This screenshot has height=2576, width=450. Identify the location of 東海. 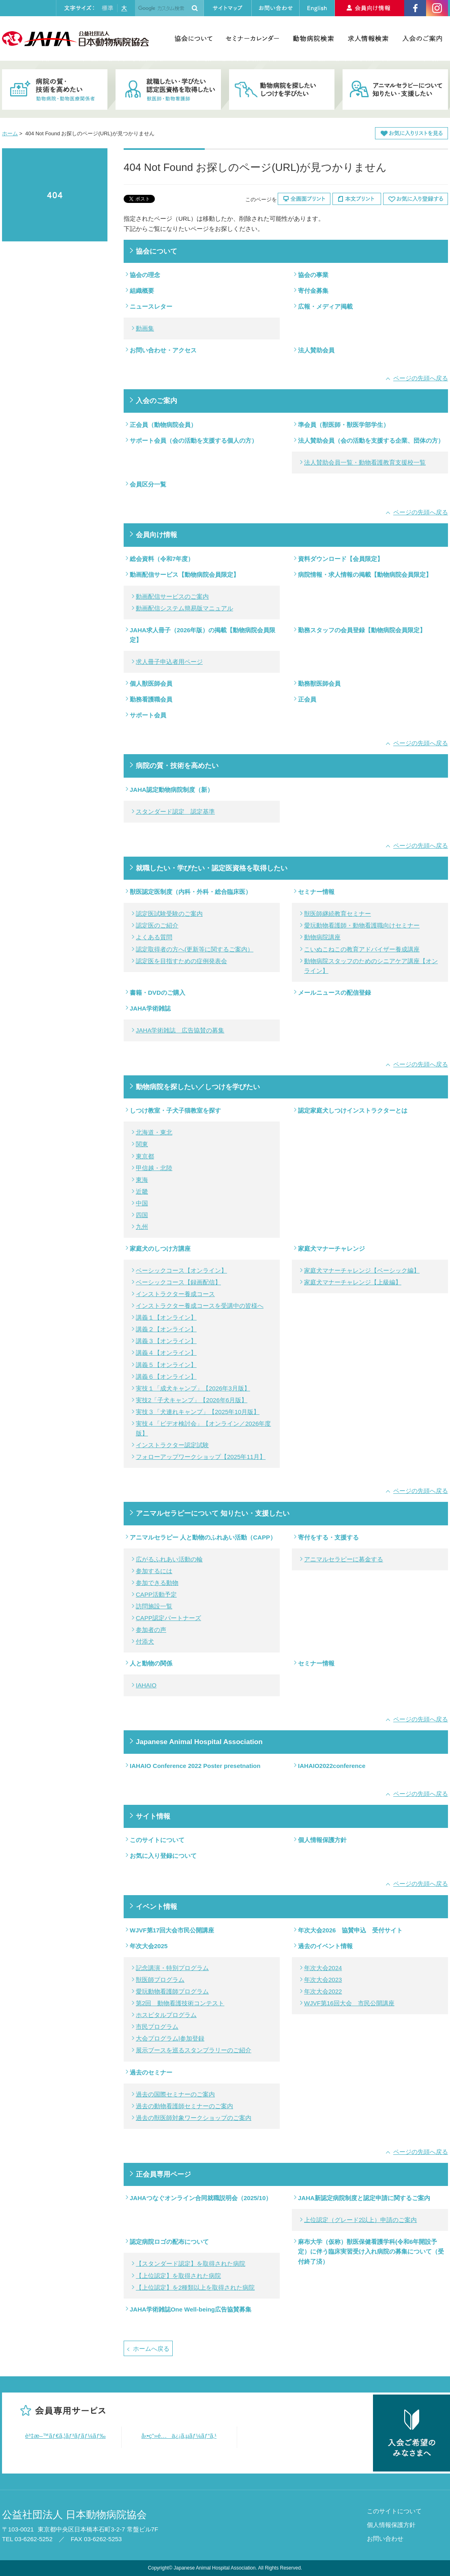
(142, 1179).